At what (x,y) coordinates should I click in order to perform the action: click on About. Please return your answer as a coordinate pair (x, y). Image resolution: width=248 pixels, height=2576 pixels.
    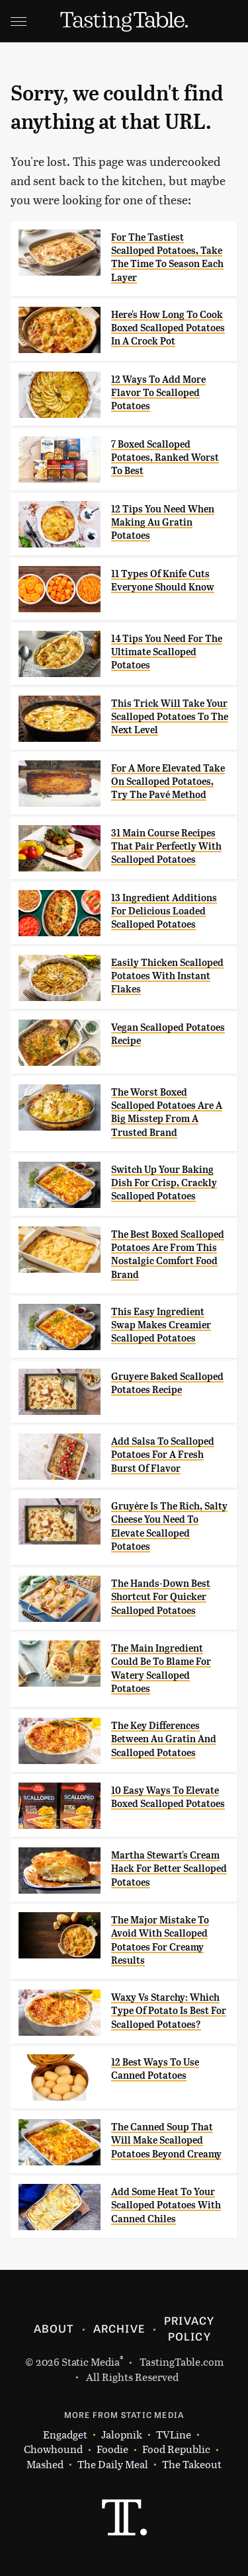
    Looking at the image, I should click on (54, 2328).